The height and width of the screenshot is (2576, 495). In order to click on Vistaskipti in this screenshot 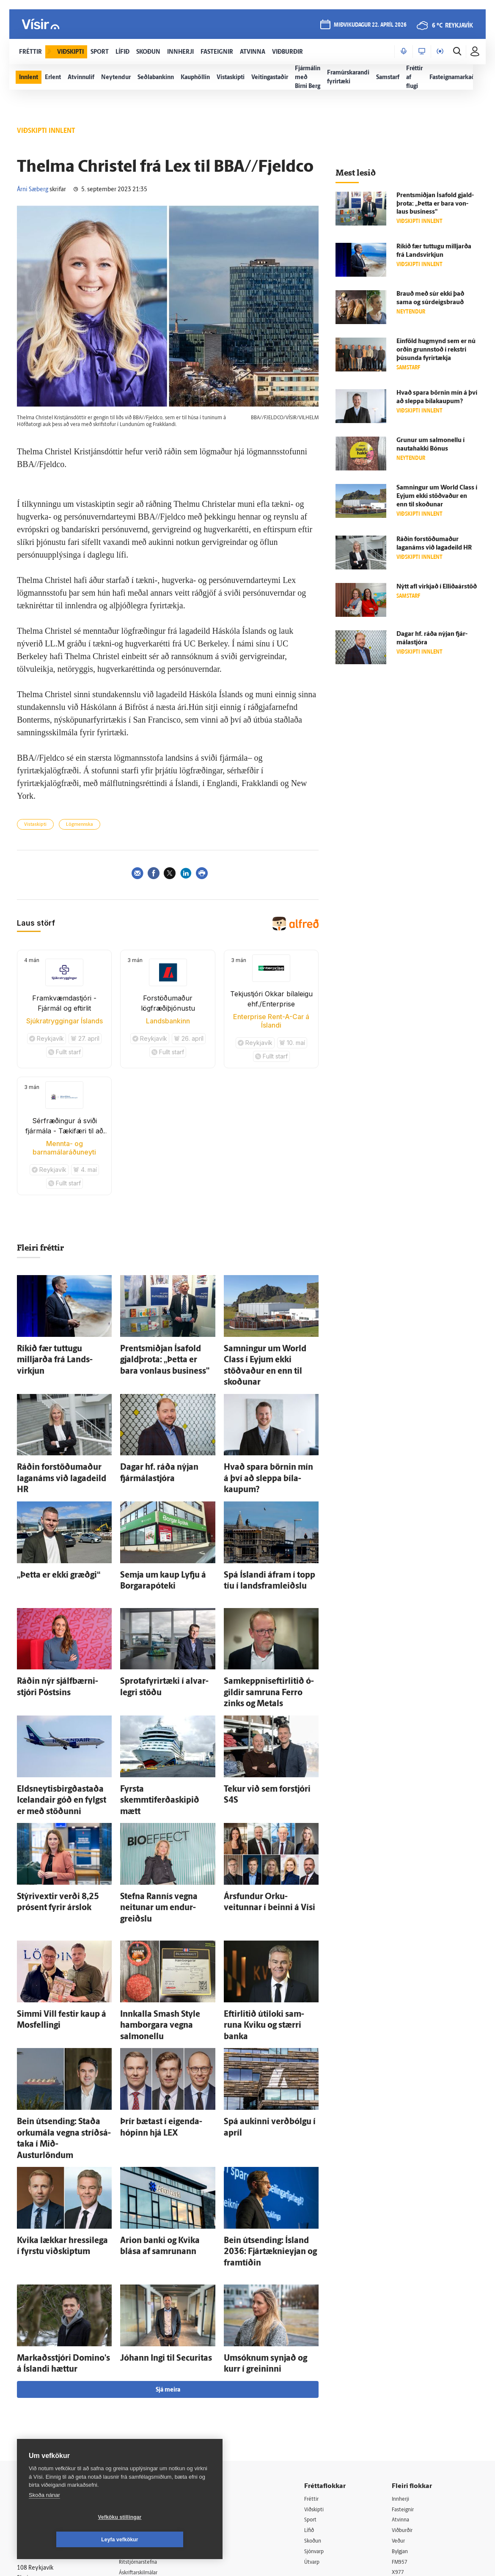, I will do `click(35, 824)`.